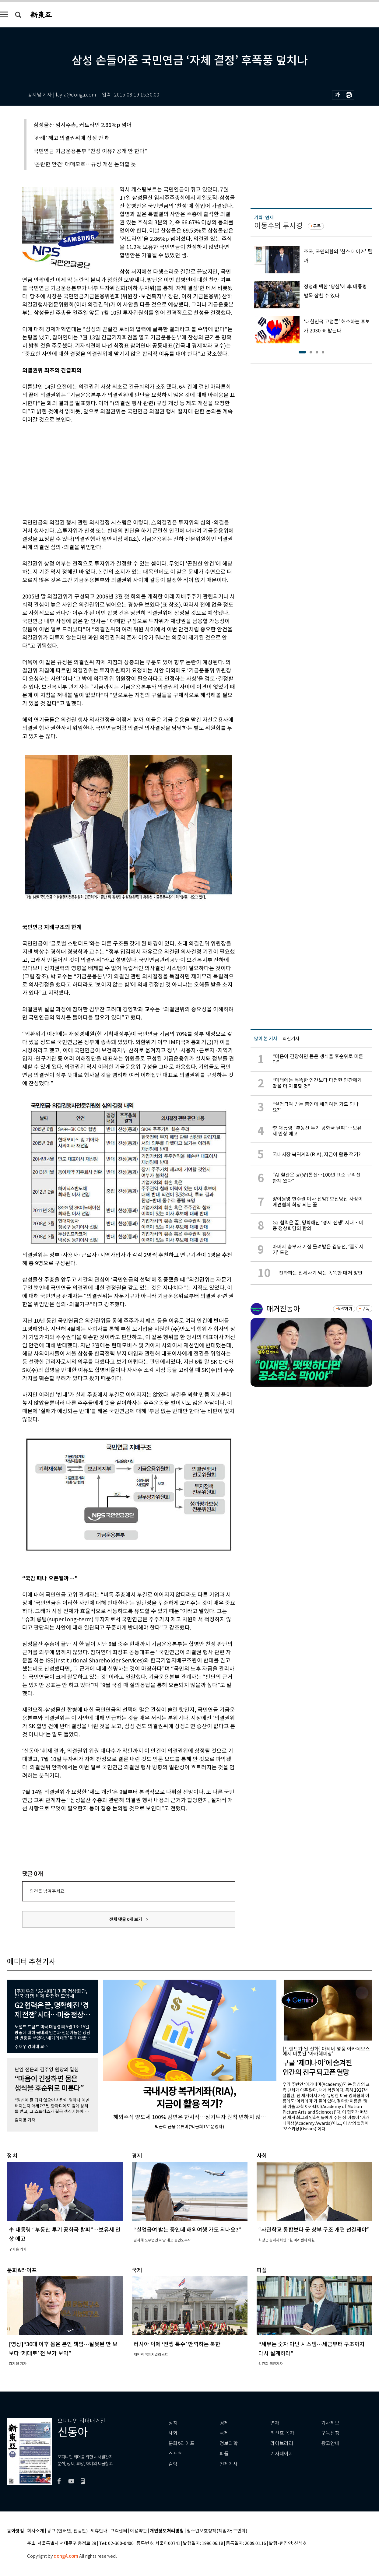 The width and height of the screenshot is (379, 2576). What do you see at coordinates (224, 2433) in the screenshot?
I see `국제` at bounding box center [224, 2433].